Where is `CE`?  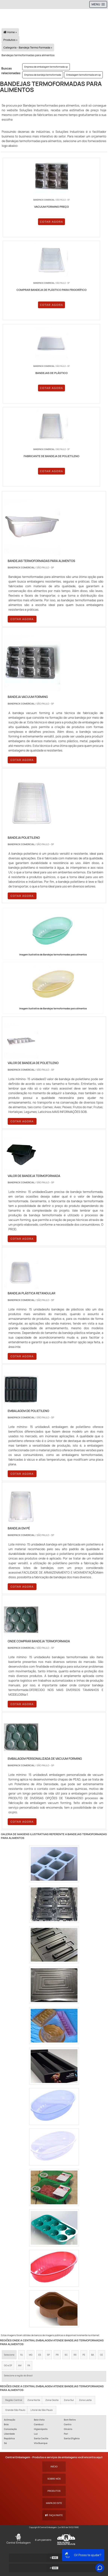 CE is located at coordinates (101, 2354).